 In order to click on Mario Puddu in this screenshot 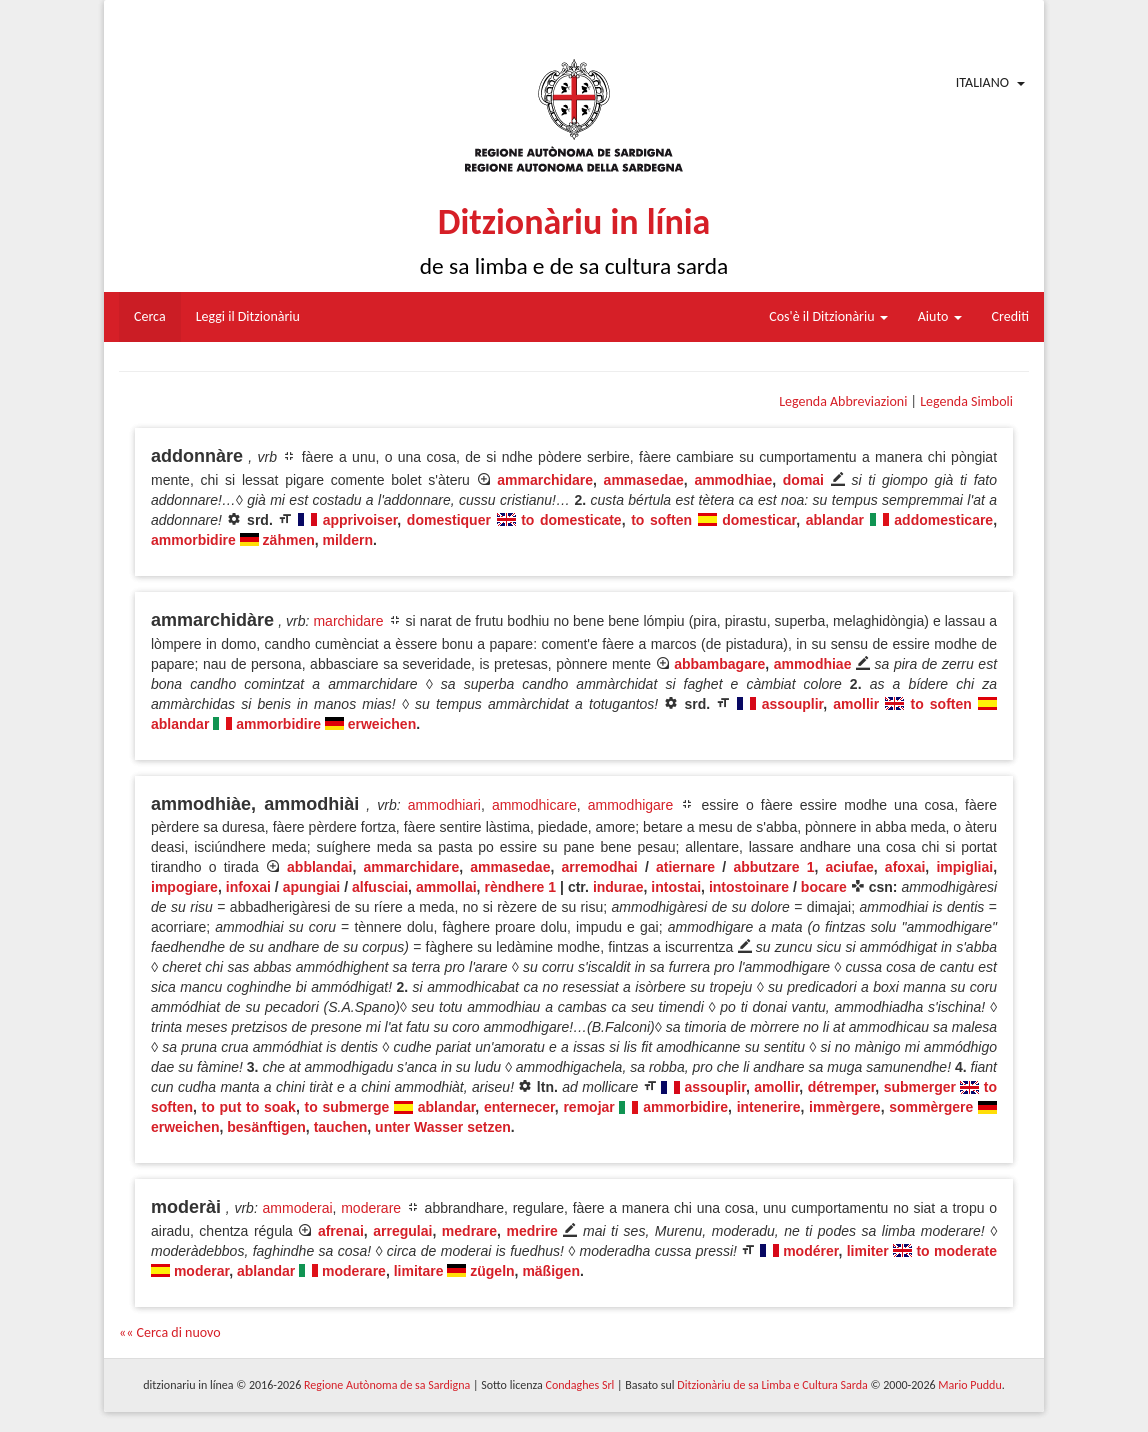, I will do `click(969, 1385)`.